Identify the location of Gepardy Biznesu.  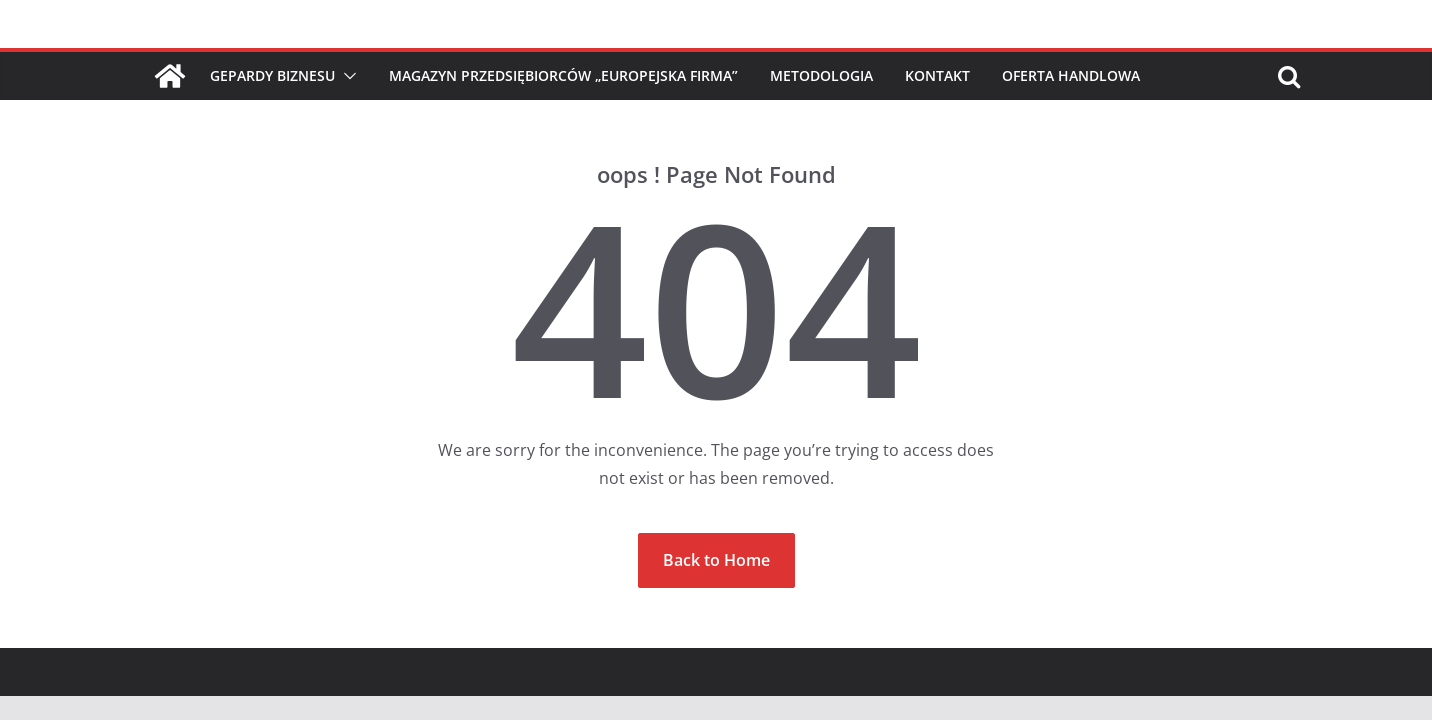
(272, 75).